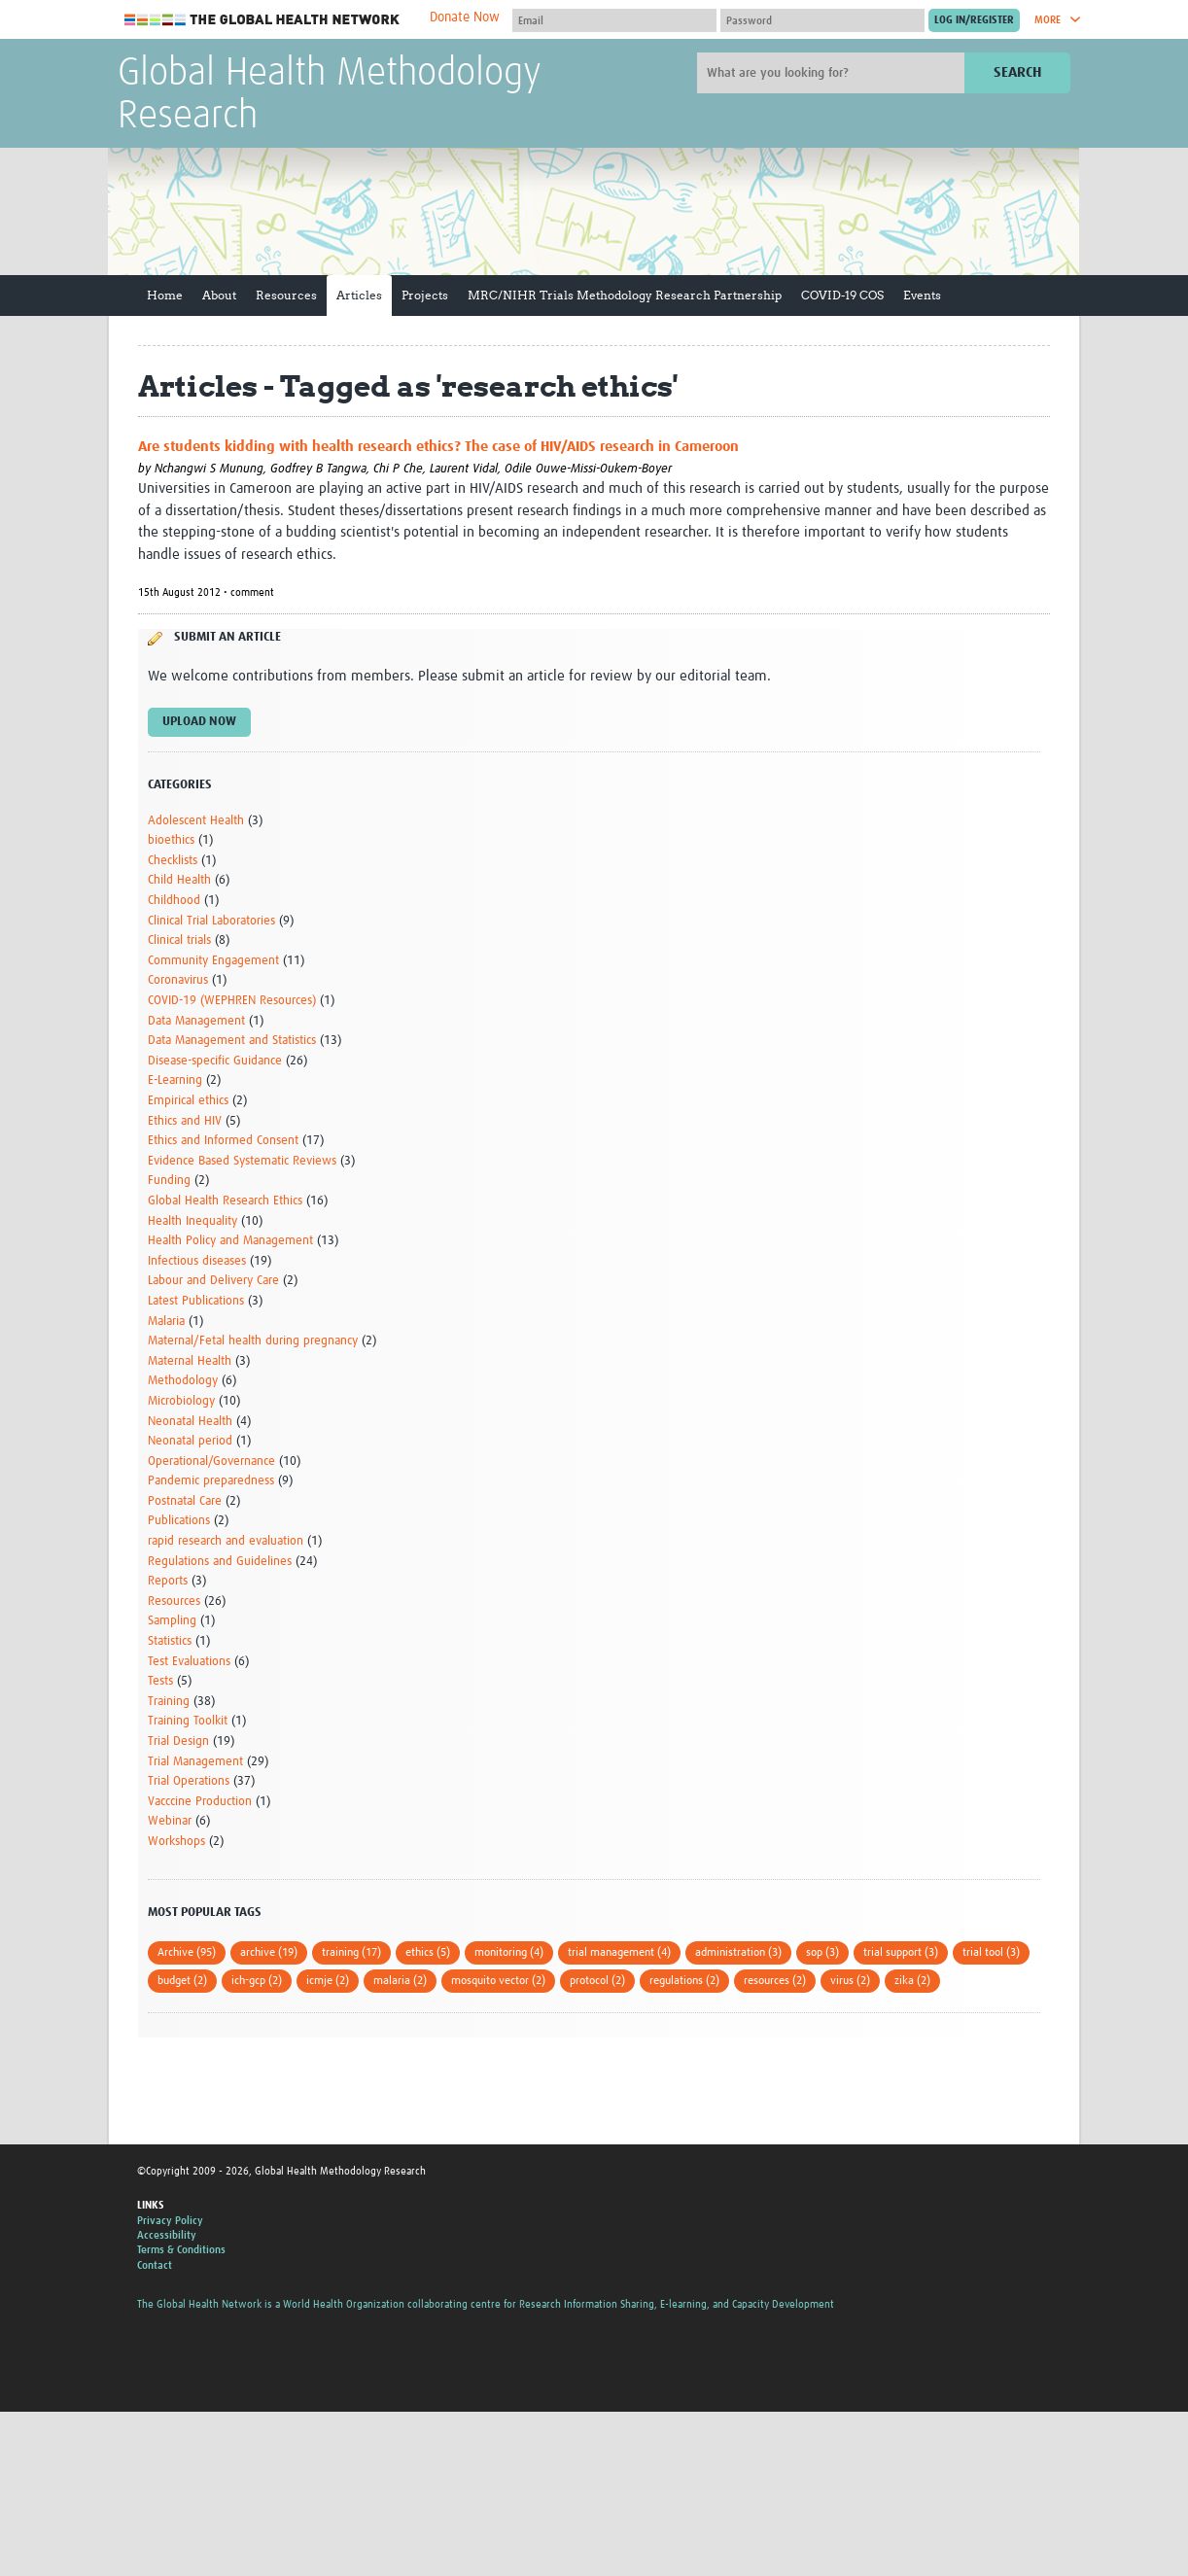 The image size is (1188, 2576). Describe the element at coordinates (185, 1501) in the screenshot. I see `Postnatal Care` at that location.